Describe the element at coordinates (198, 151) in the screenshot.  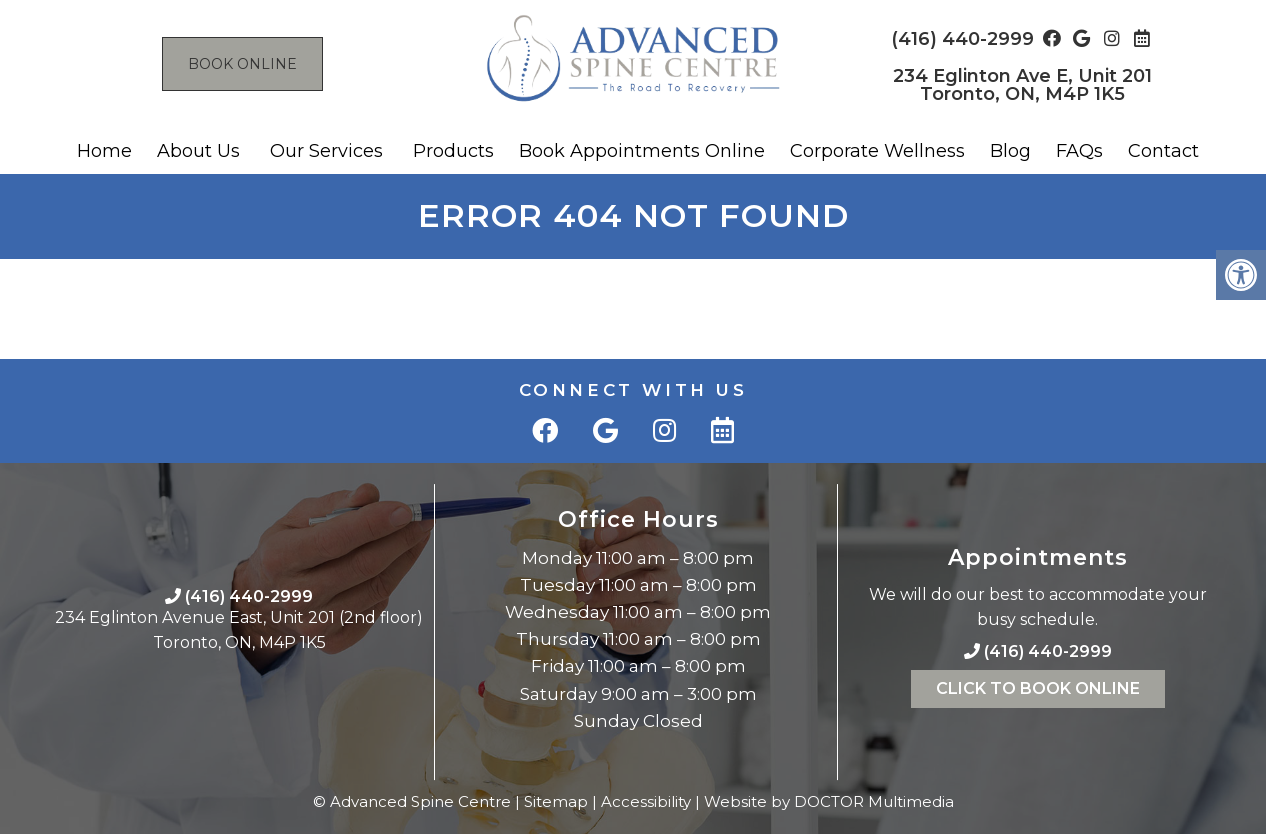
I see `About Us` at that location.